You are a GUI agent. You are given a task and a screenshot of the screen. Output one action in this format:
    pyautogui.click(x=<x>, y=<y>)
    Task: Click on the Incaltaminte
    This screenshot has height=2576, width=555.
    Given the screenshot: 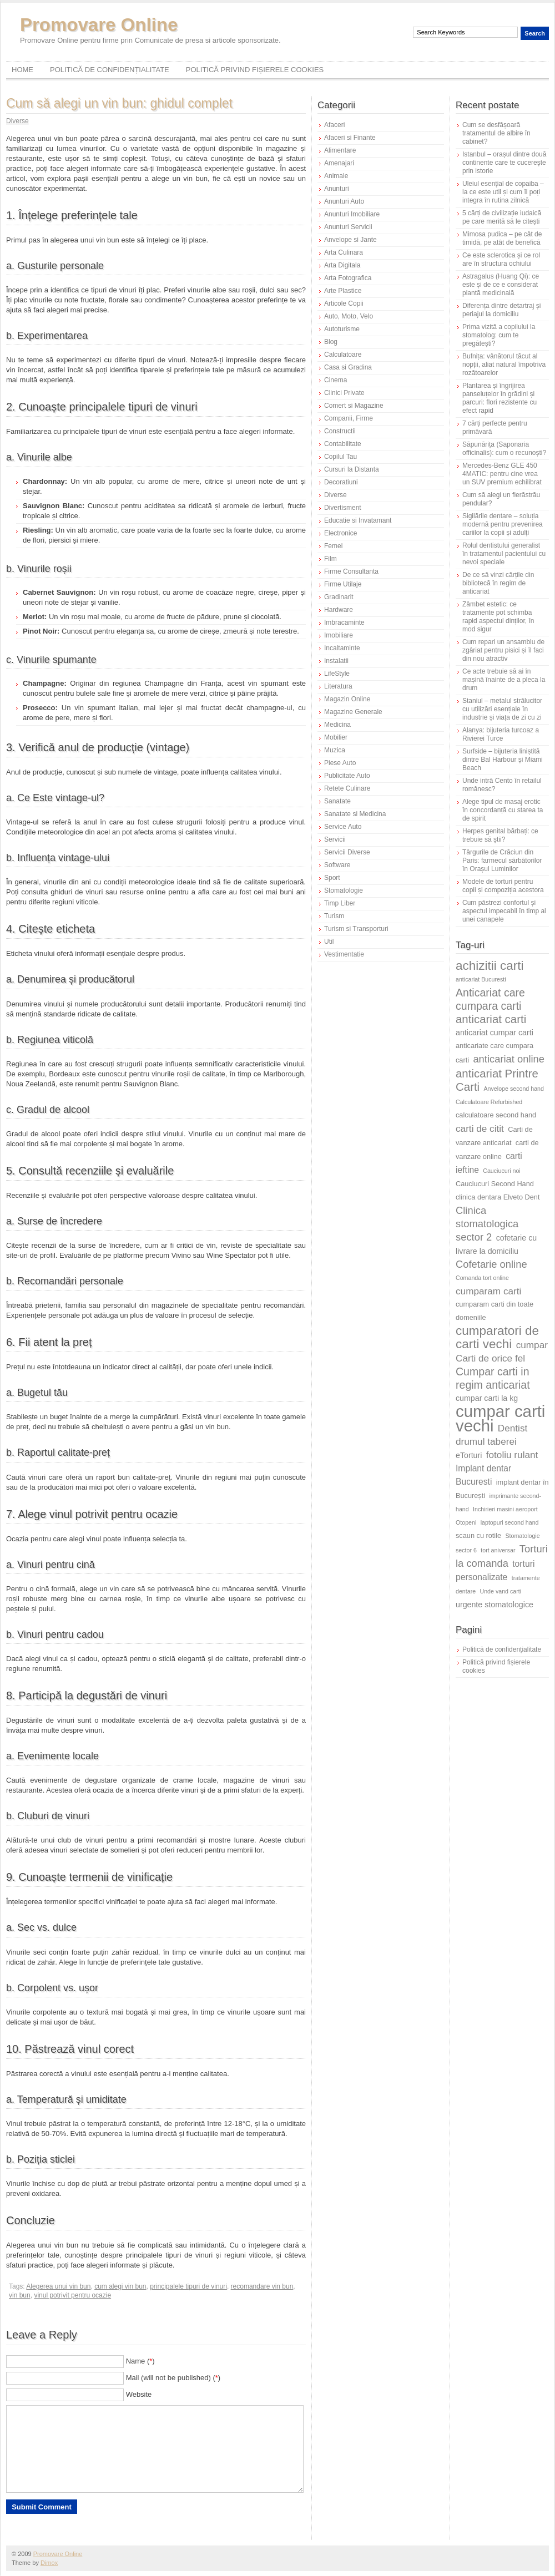 What is the action you would take?
    pyautogui.click(x=342, y=648)
    